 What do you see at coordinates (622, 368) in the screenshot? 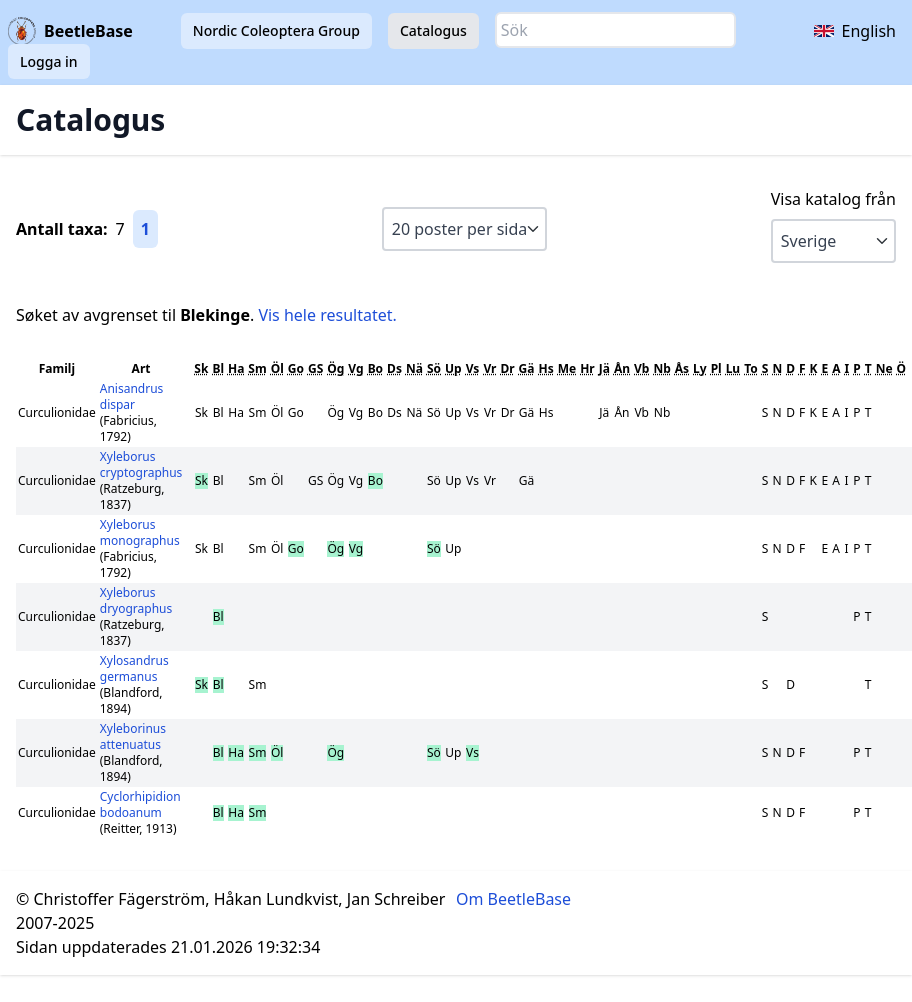
I see `Ån` at bounding box center [622, 368].